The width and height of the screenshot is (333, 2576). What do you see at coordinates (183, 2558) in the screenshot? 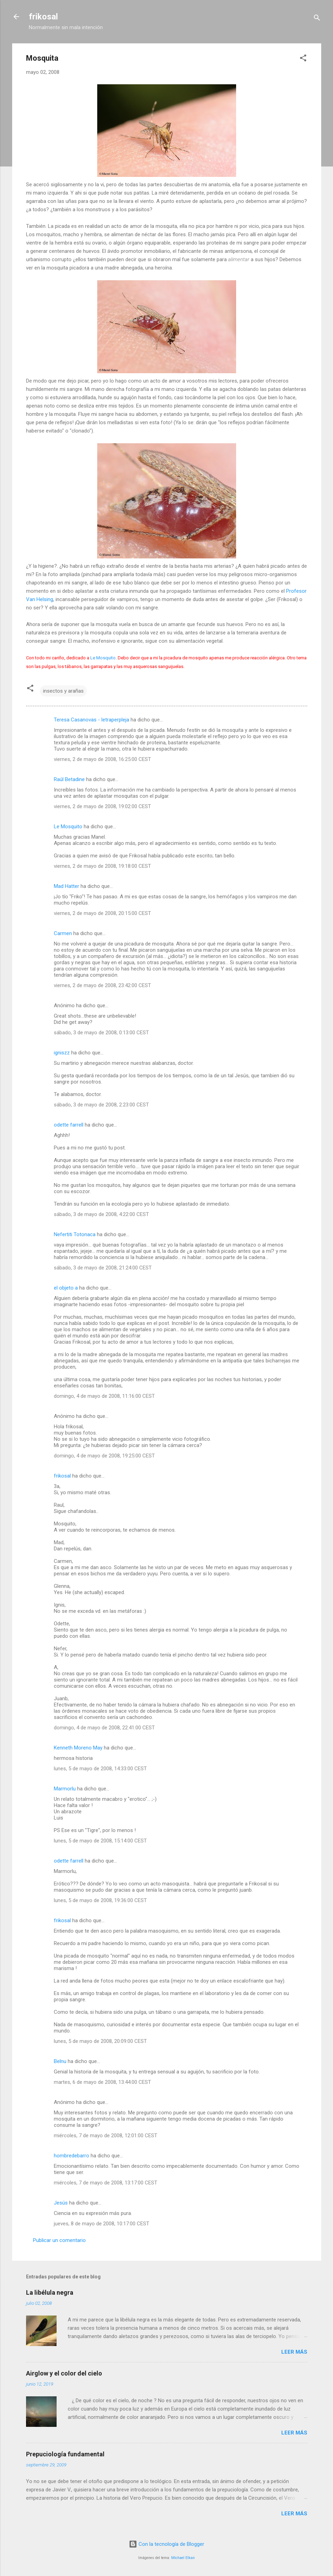
I see `Michael Elkan` at bounding box center [183, 2558].